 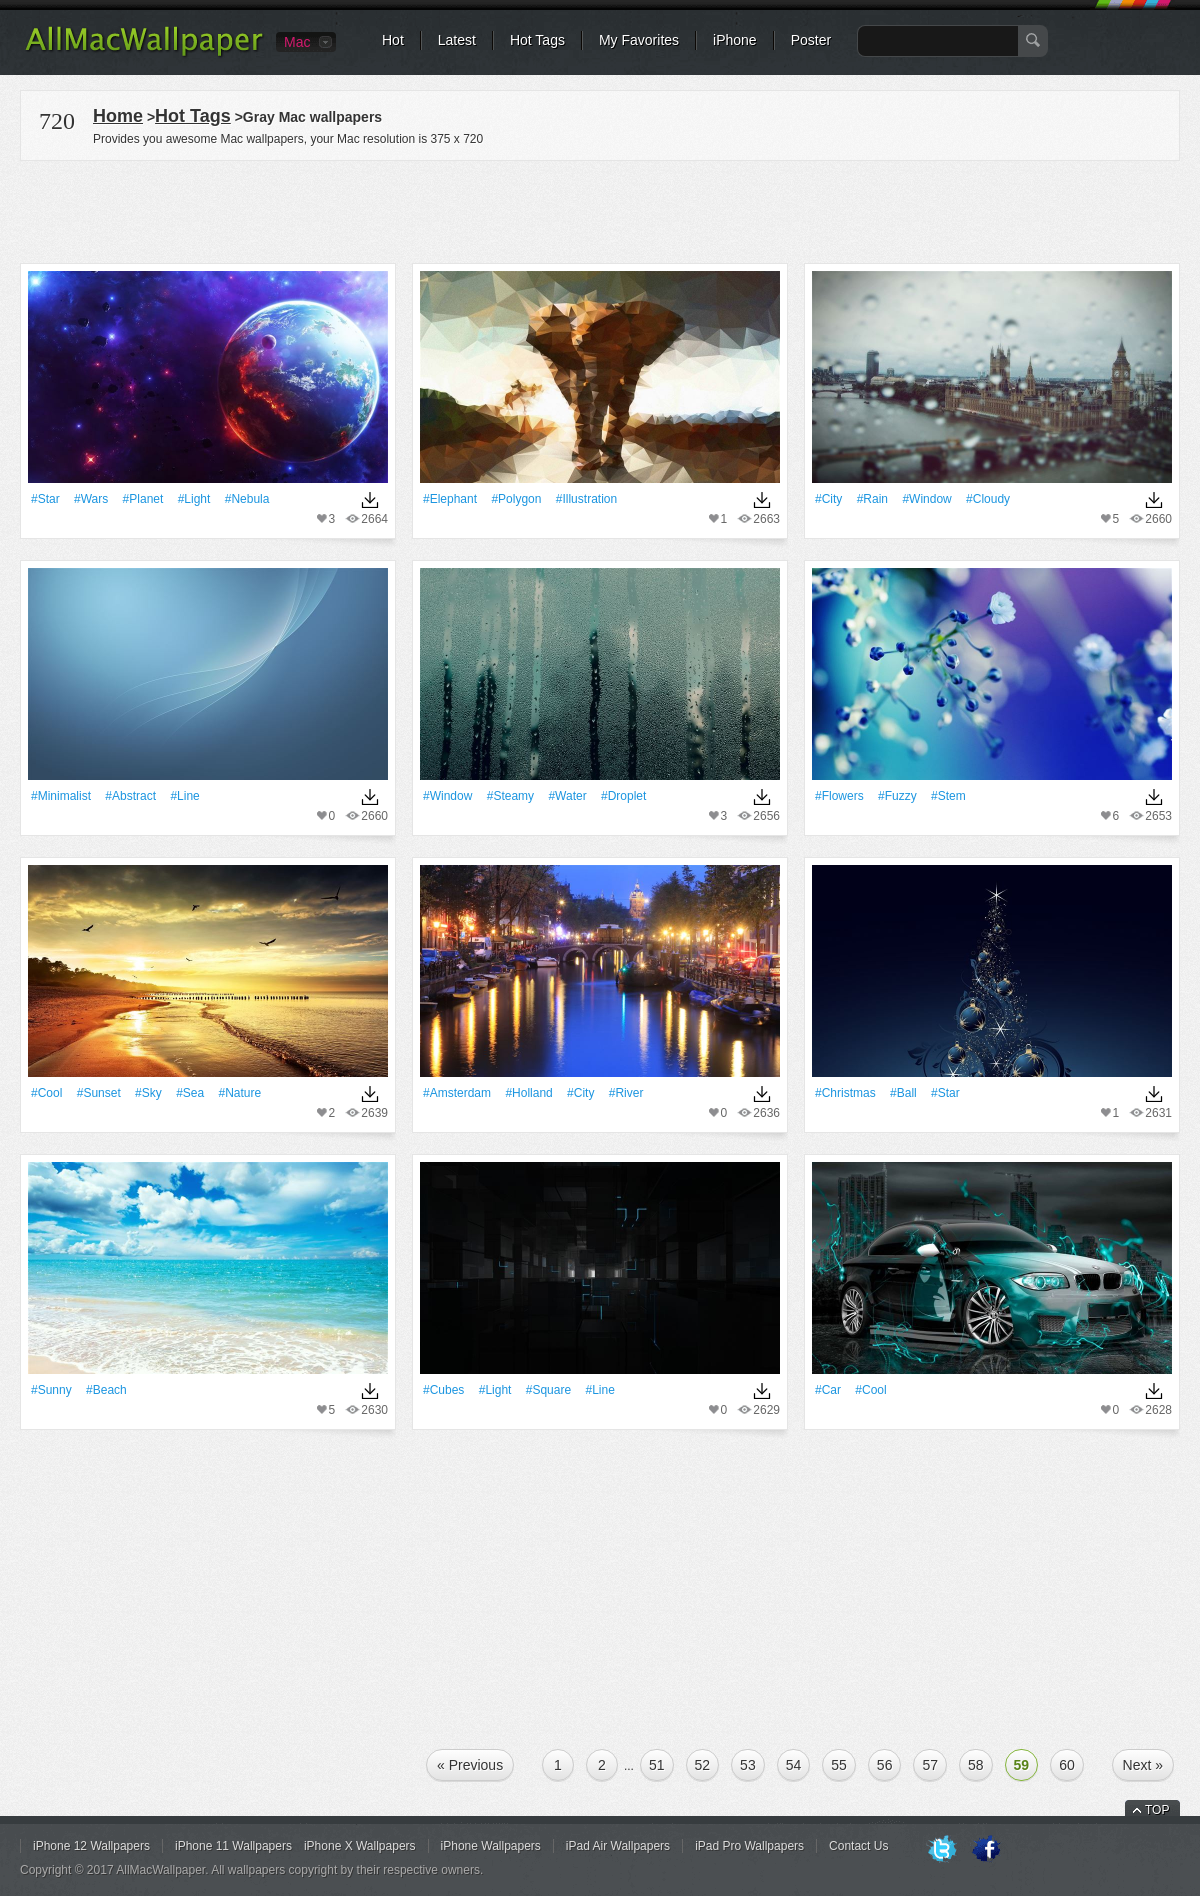 What do you see at coordinates (872, 499) in the screenshot?
I see `#Rain` at bounding box center [872, 499].